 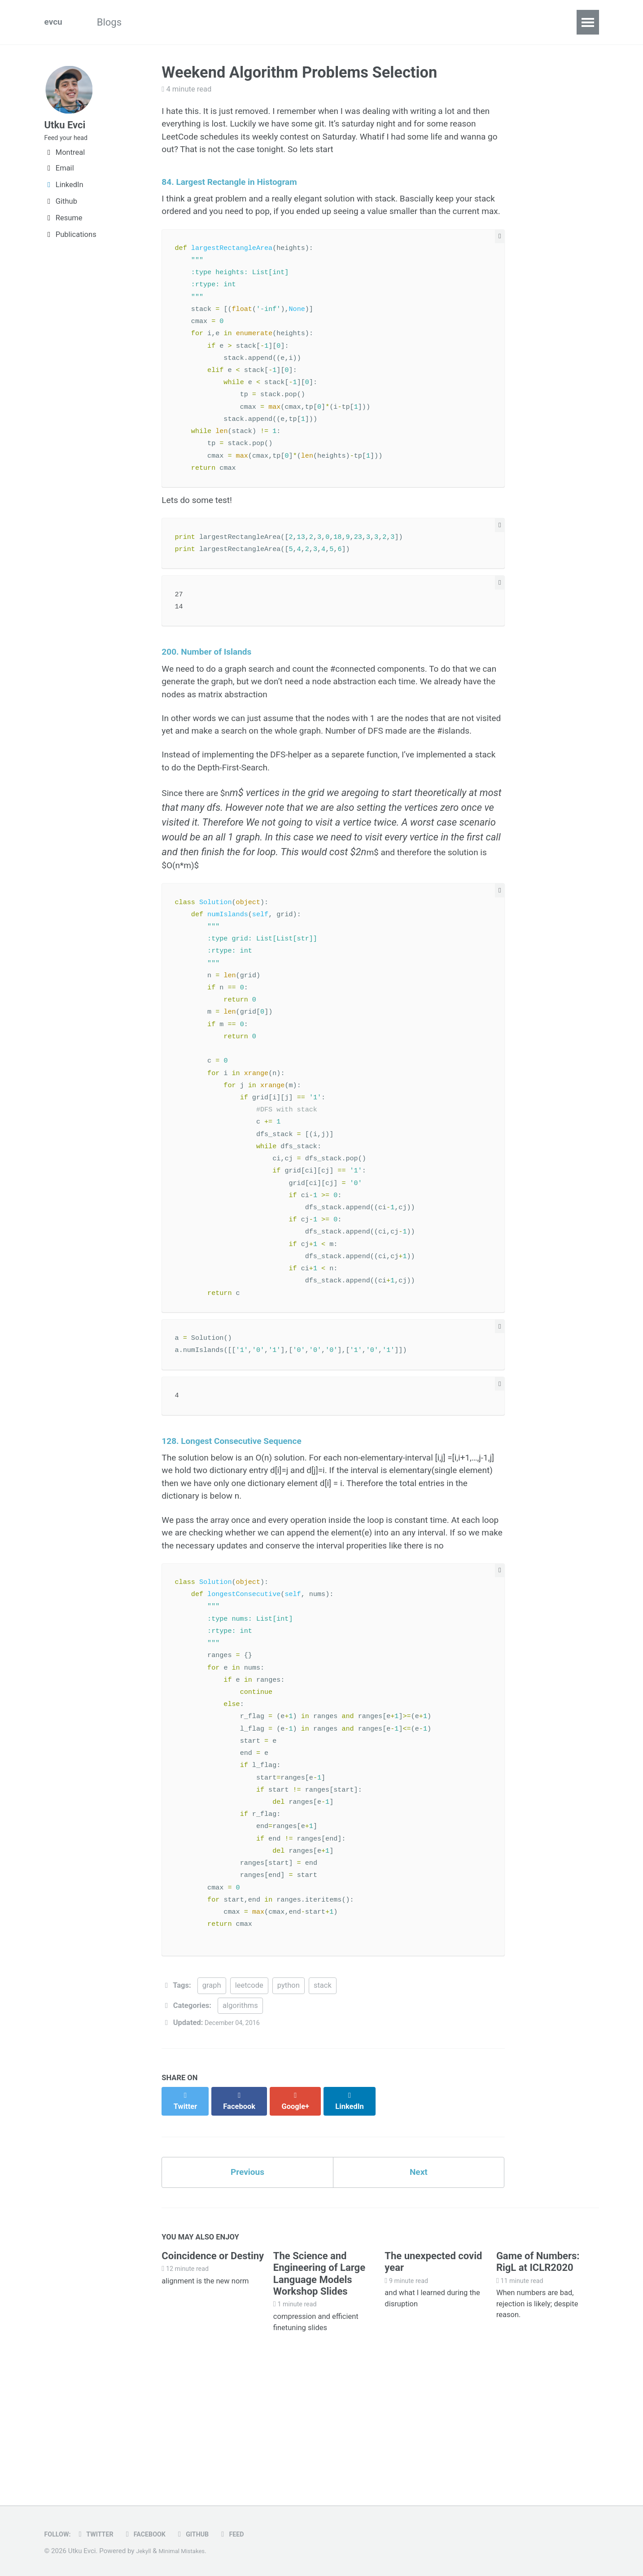 I want to click on Game of Numbers: RigL at ICLR2020, so click(x=538, y=2373).